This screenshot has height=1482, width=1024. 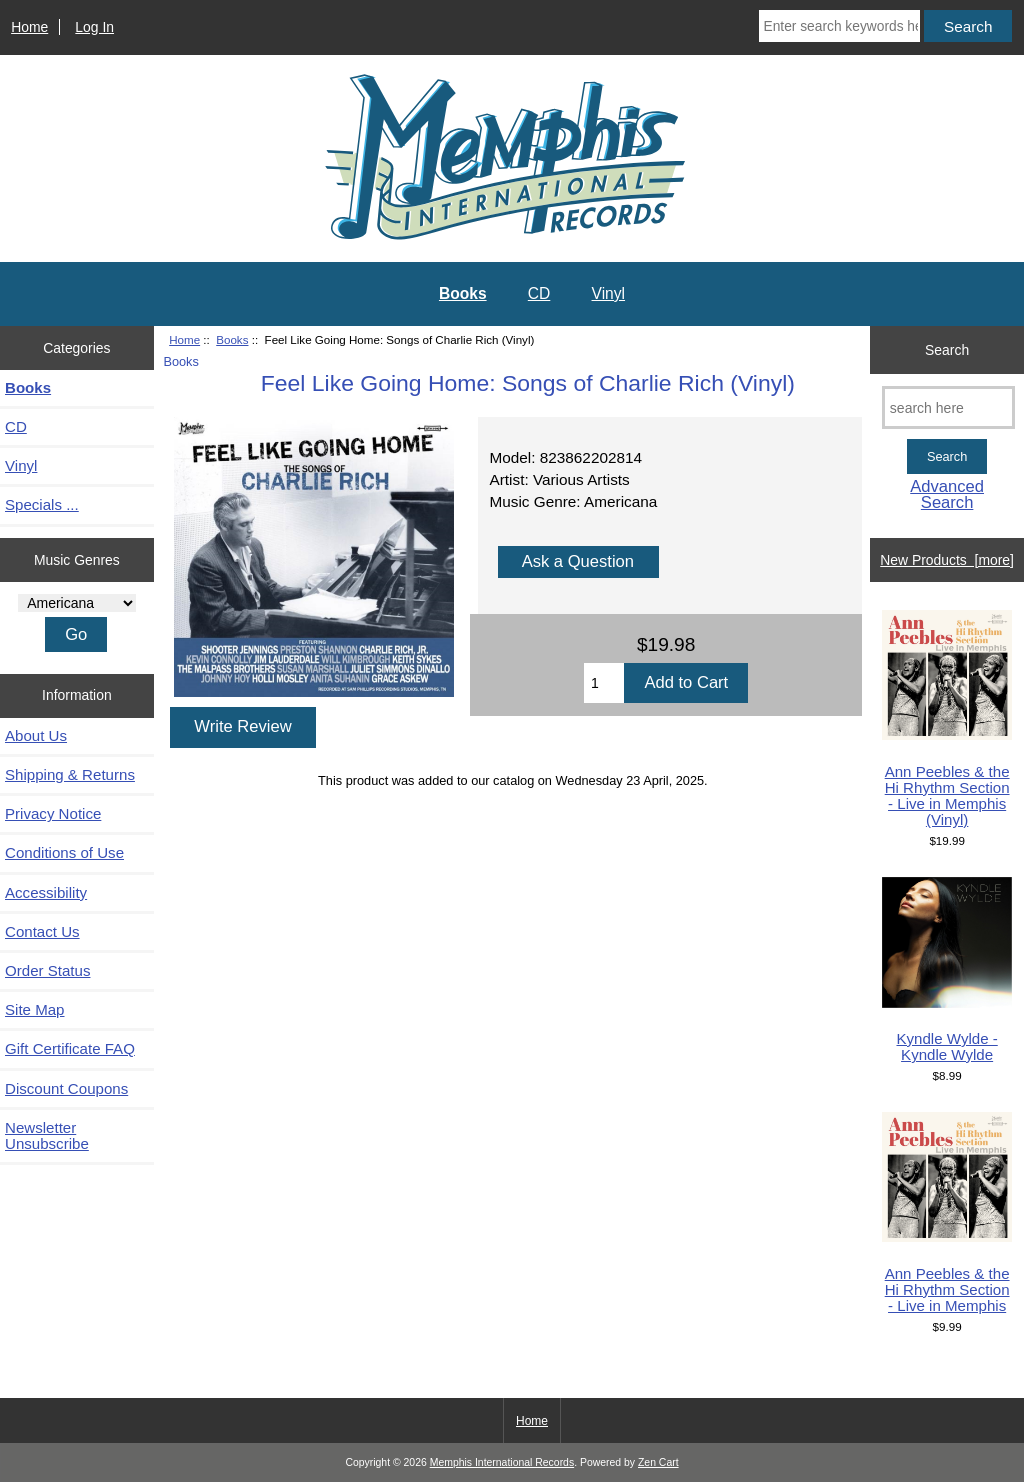 What do you see at coordinates (539, 293) in the screenshot?
I see `CD` at bounding box center [539, 293].